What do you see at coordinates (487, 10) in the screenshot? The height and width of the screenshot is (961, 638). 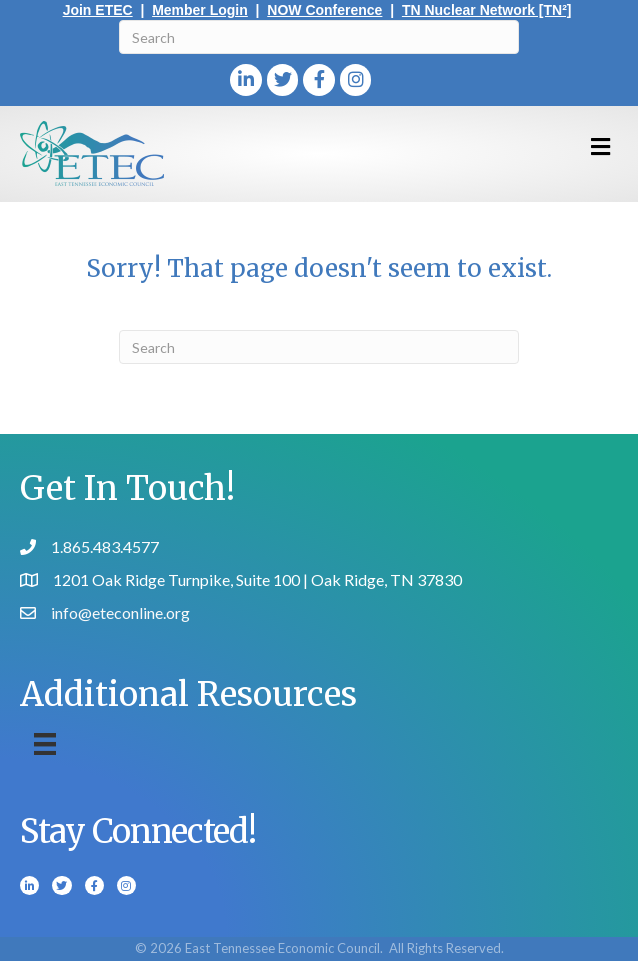 I see `TN Nuclear Network [TN²]` at bounding box center [487, 10].